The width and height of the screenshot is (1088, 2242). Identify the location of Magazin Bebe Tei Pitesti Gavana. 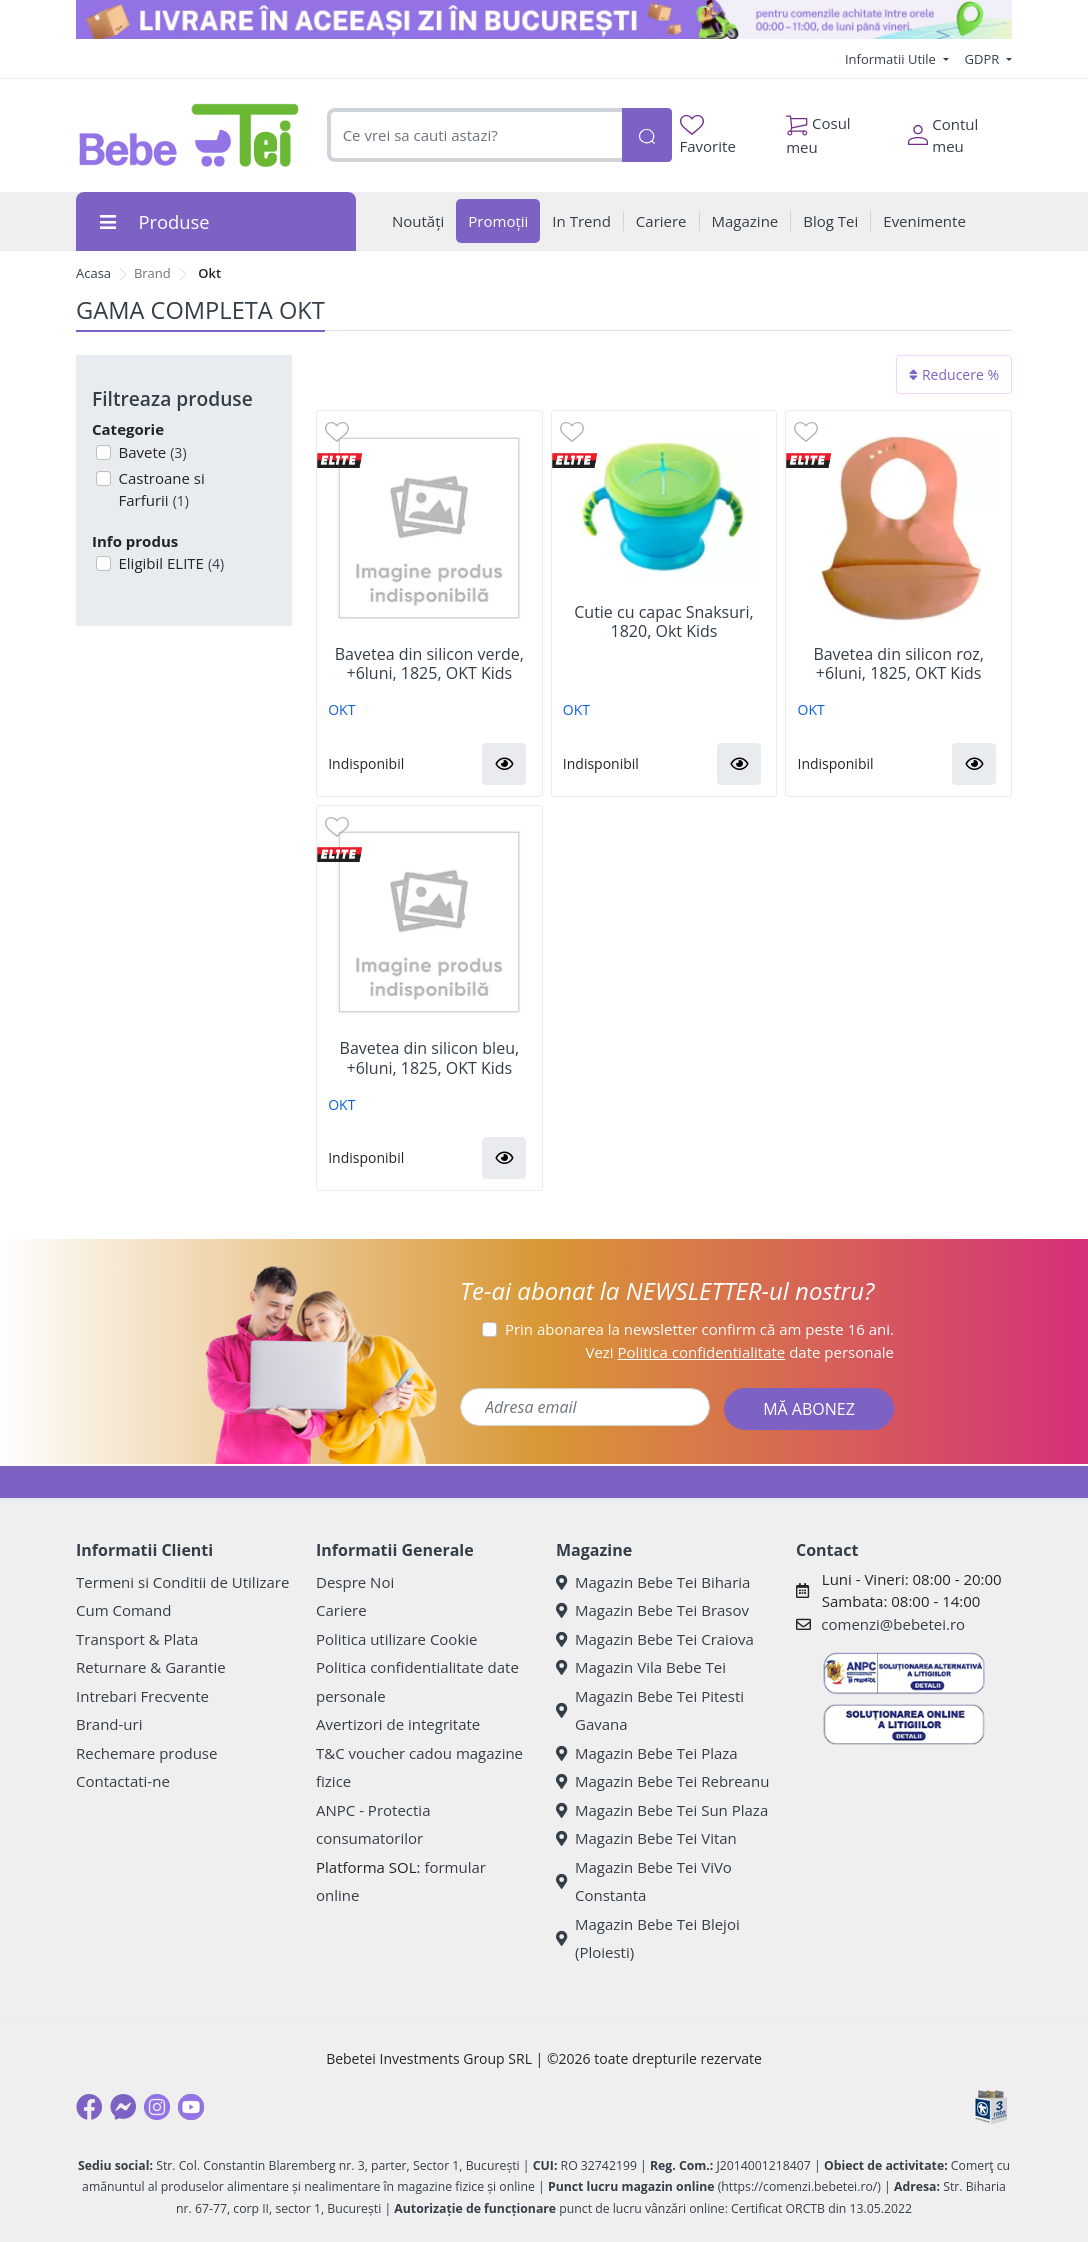
(650, 1710).